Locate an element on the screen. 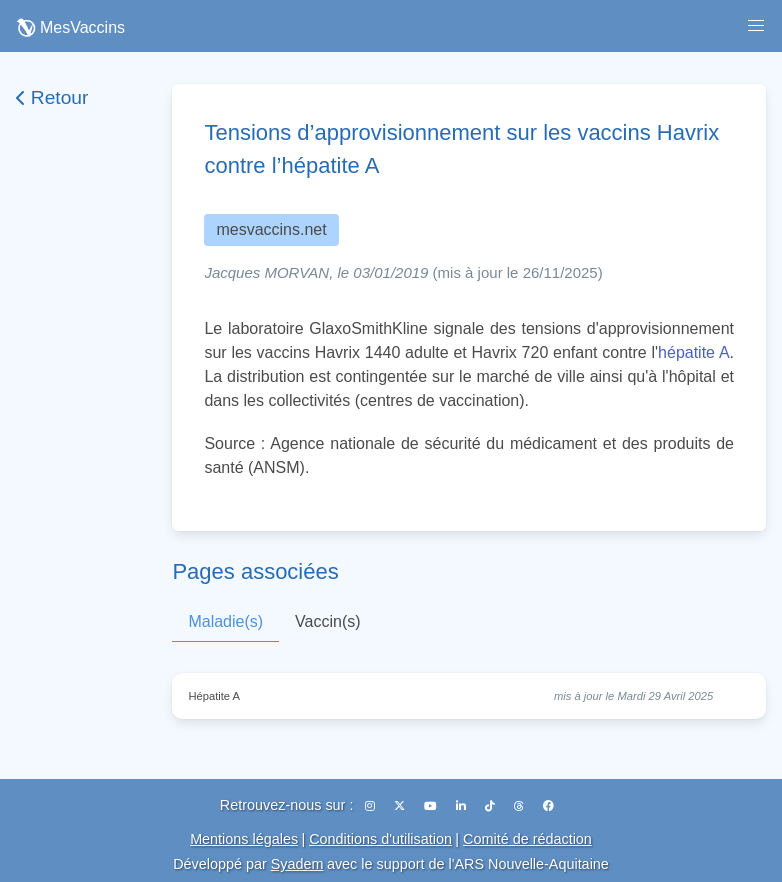 The height and width of the screenshot is (882, 782). [YouTube] is located at coordinates (432, 806).